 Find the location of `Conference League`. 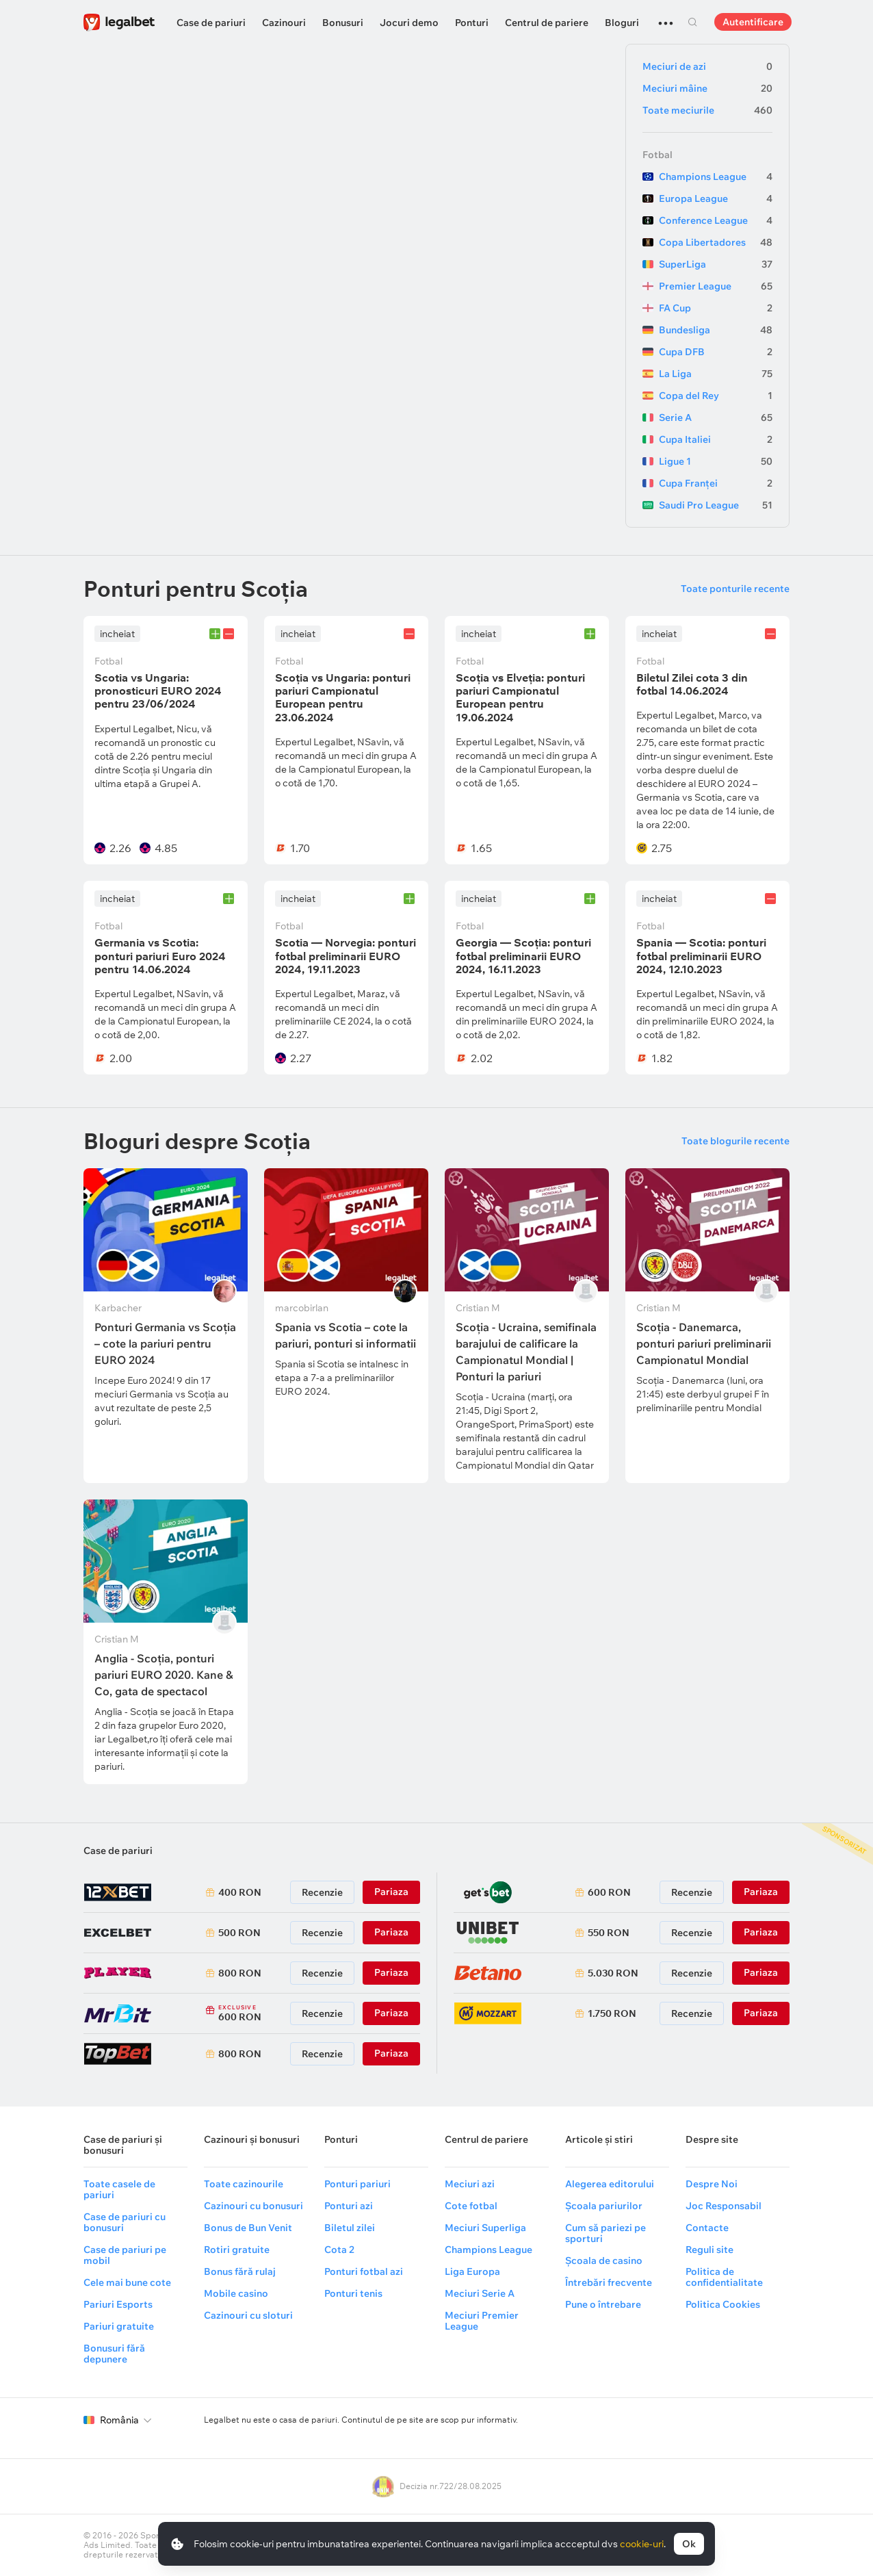

Conference League is located at coordinates (715, 220).